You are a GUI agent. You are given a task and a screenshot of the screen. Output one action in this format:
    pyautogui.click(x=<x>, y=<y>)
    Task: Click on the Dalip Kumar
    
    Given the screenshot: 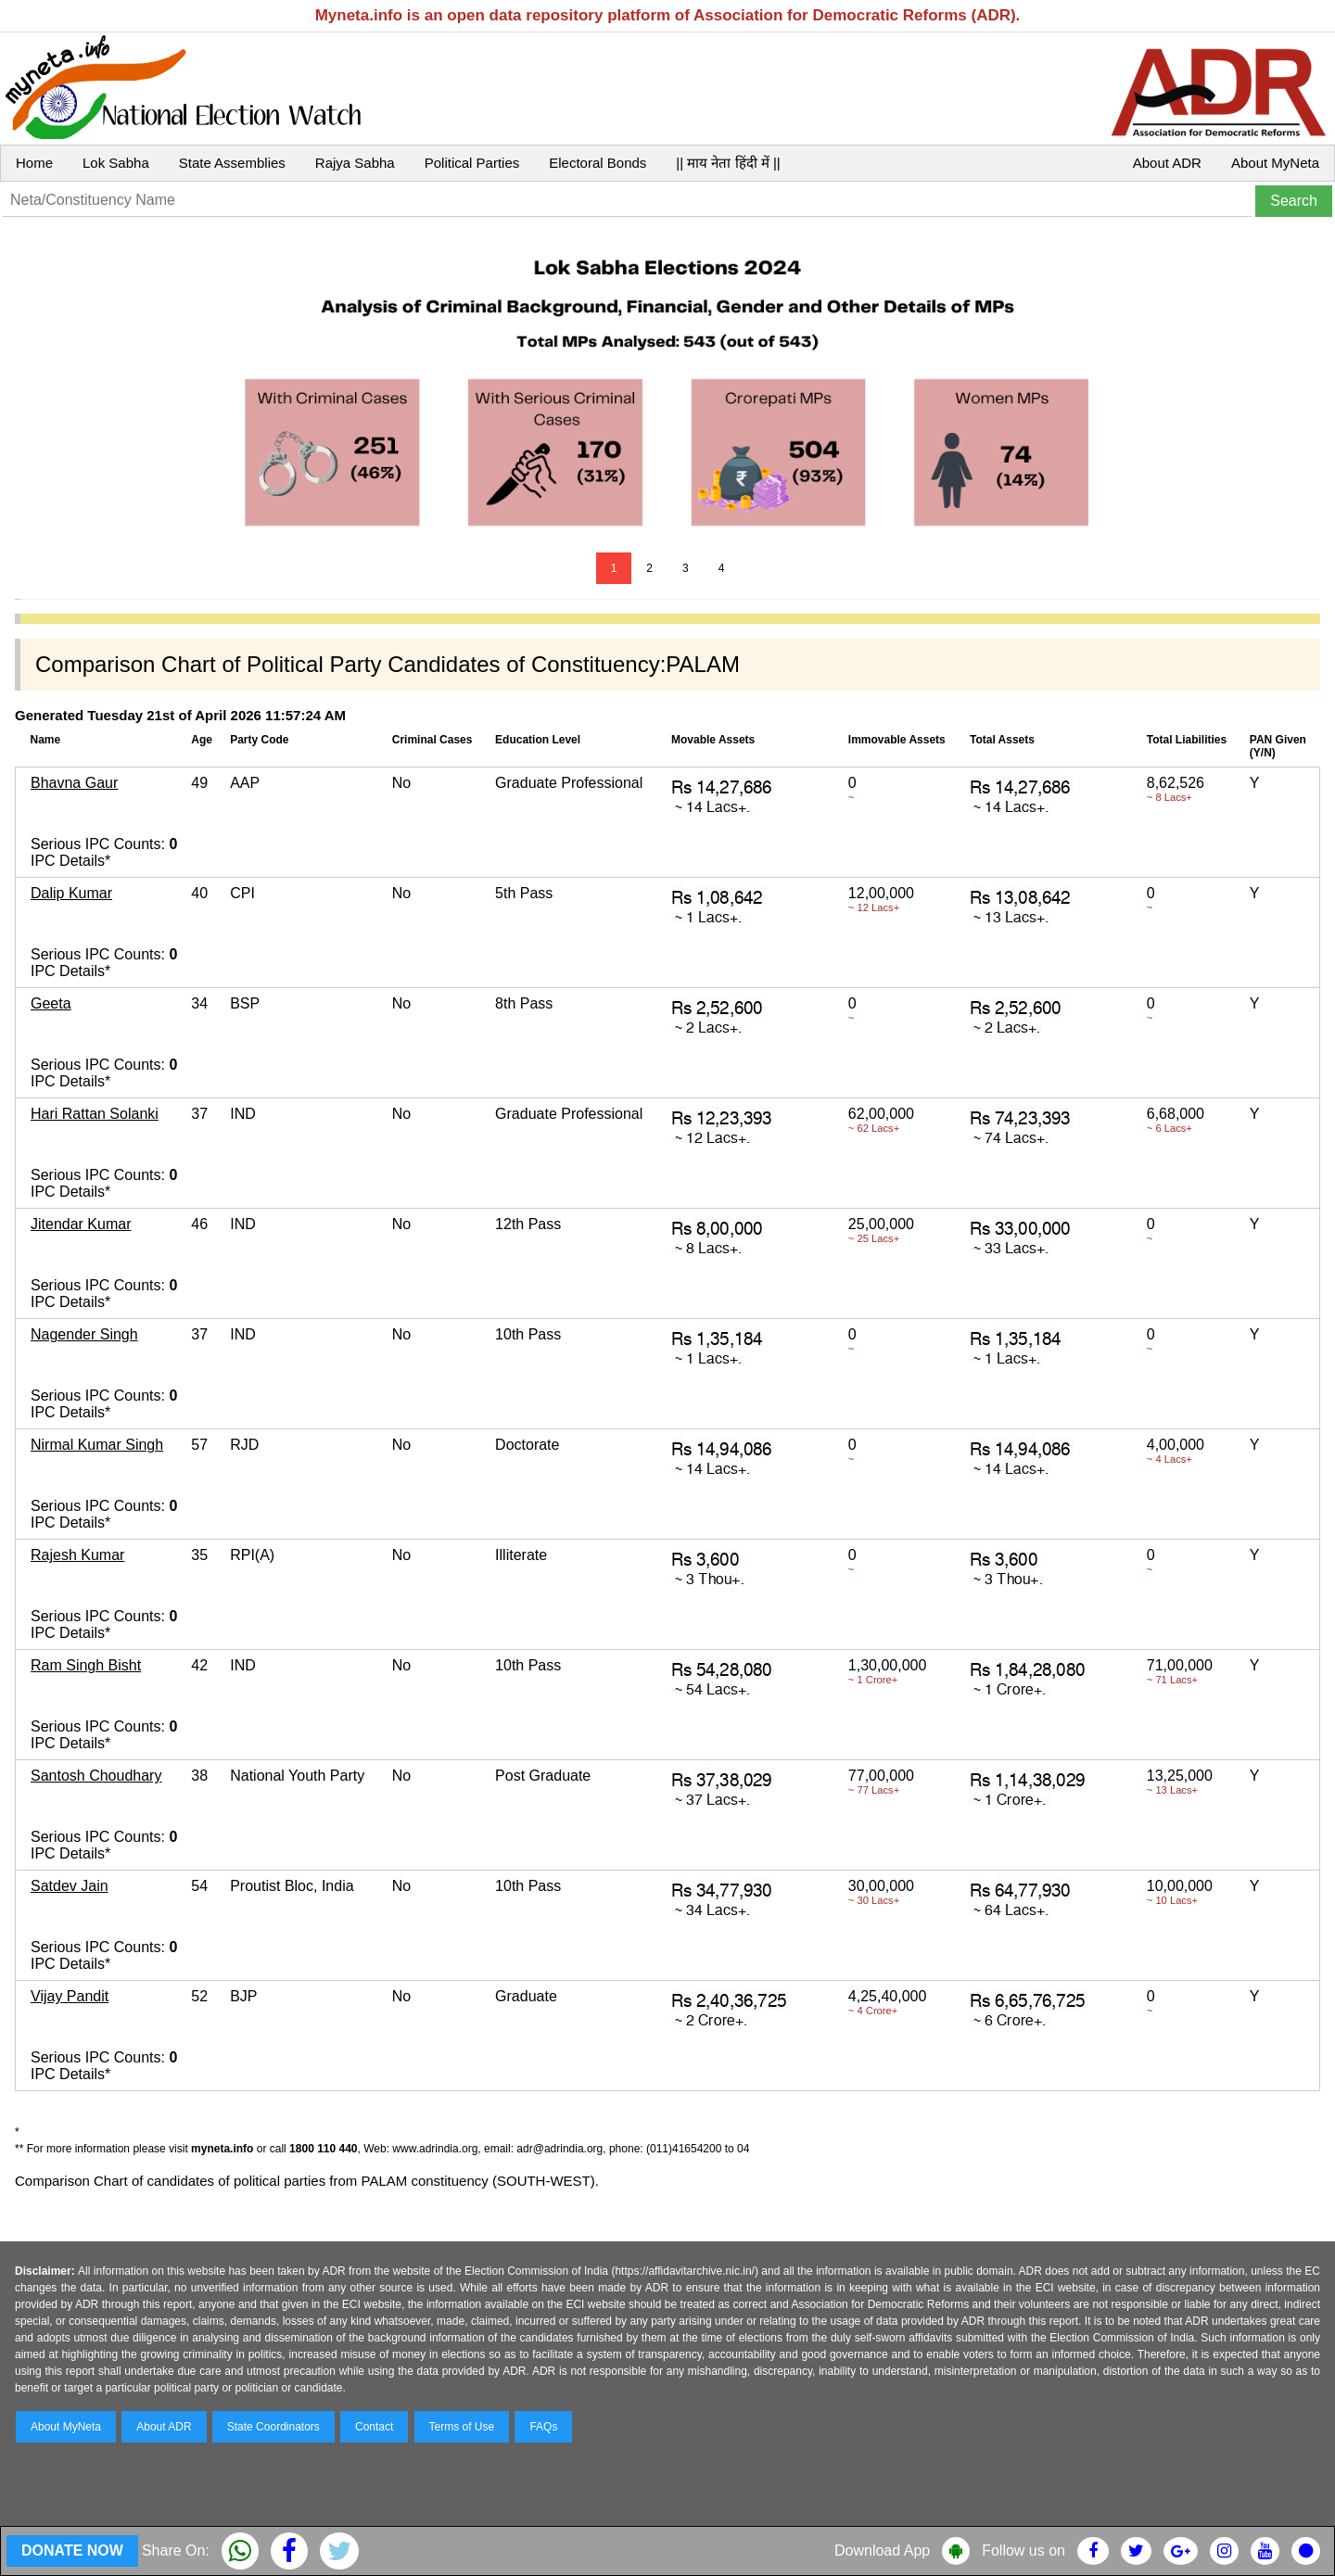 What is the action you would take?
    pyautogui.click(x=71, y=893)
    